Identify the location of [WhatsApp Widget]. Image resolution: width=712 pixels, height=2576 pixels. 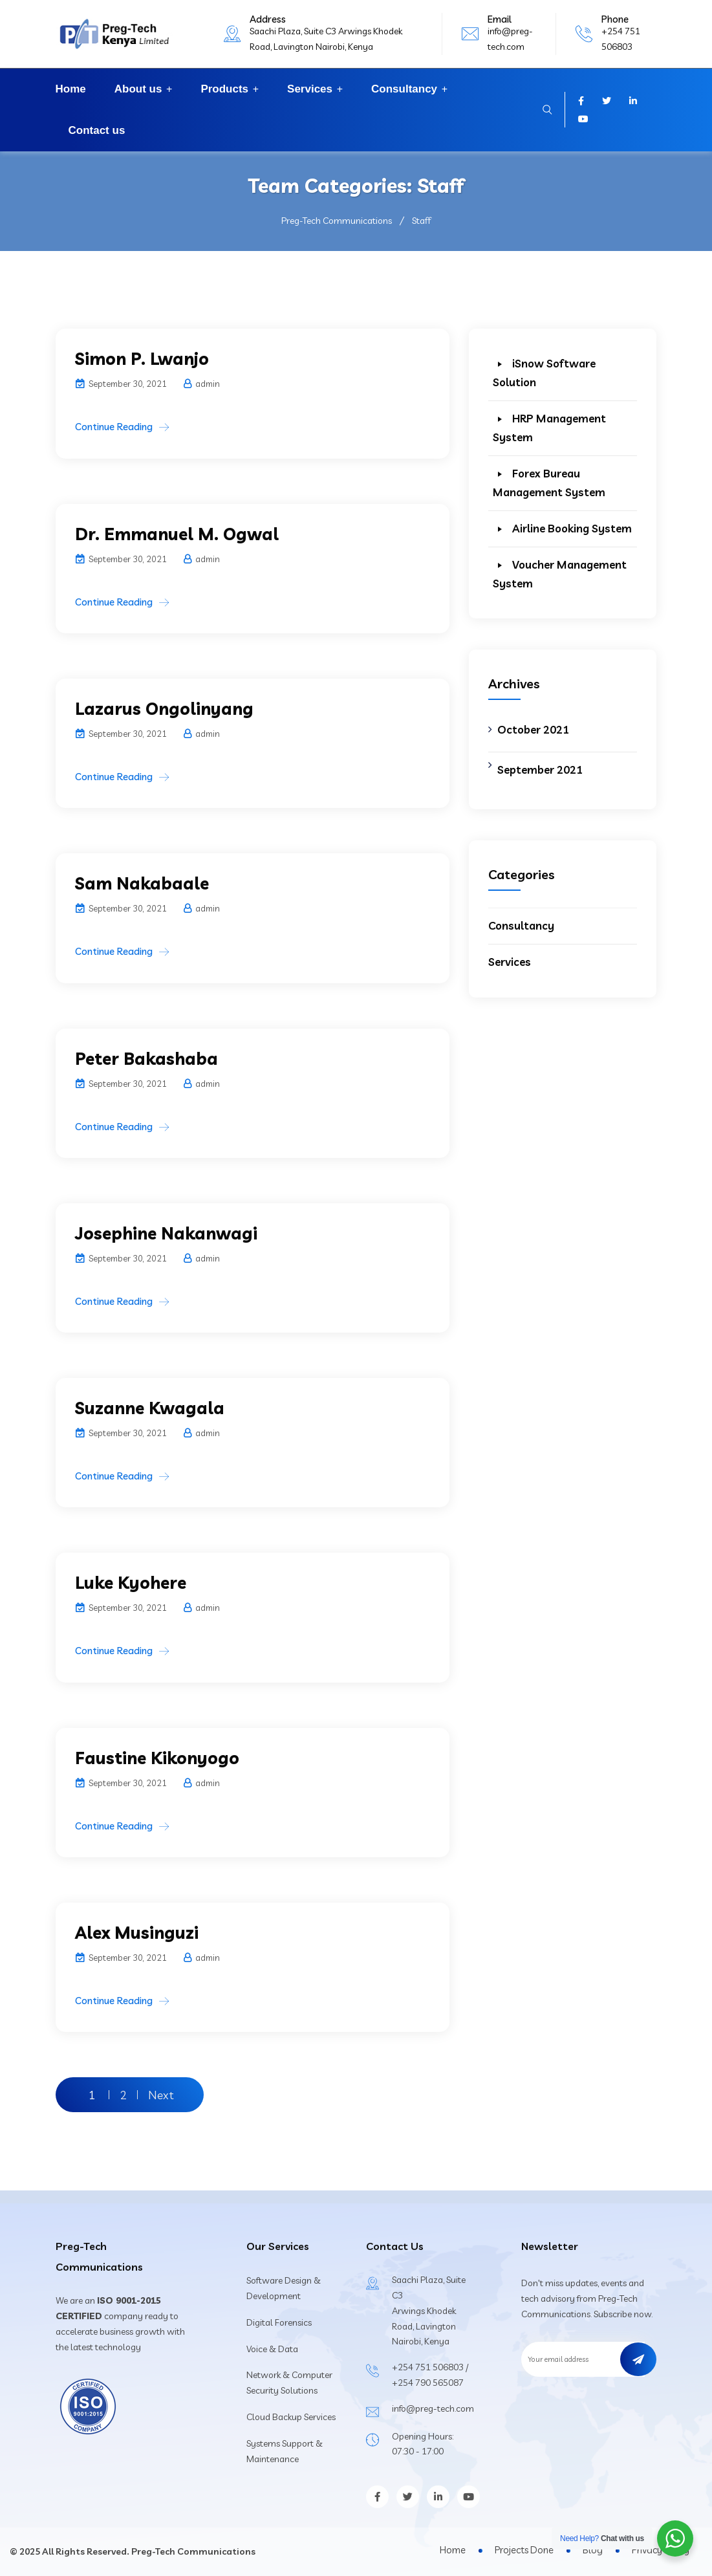
(675, 2538).